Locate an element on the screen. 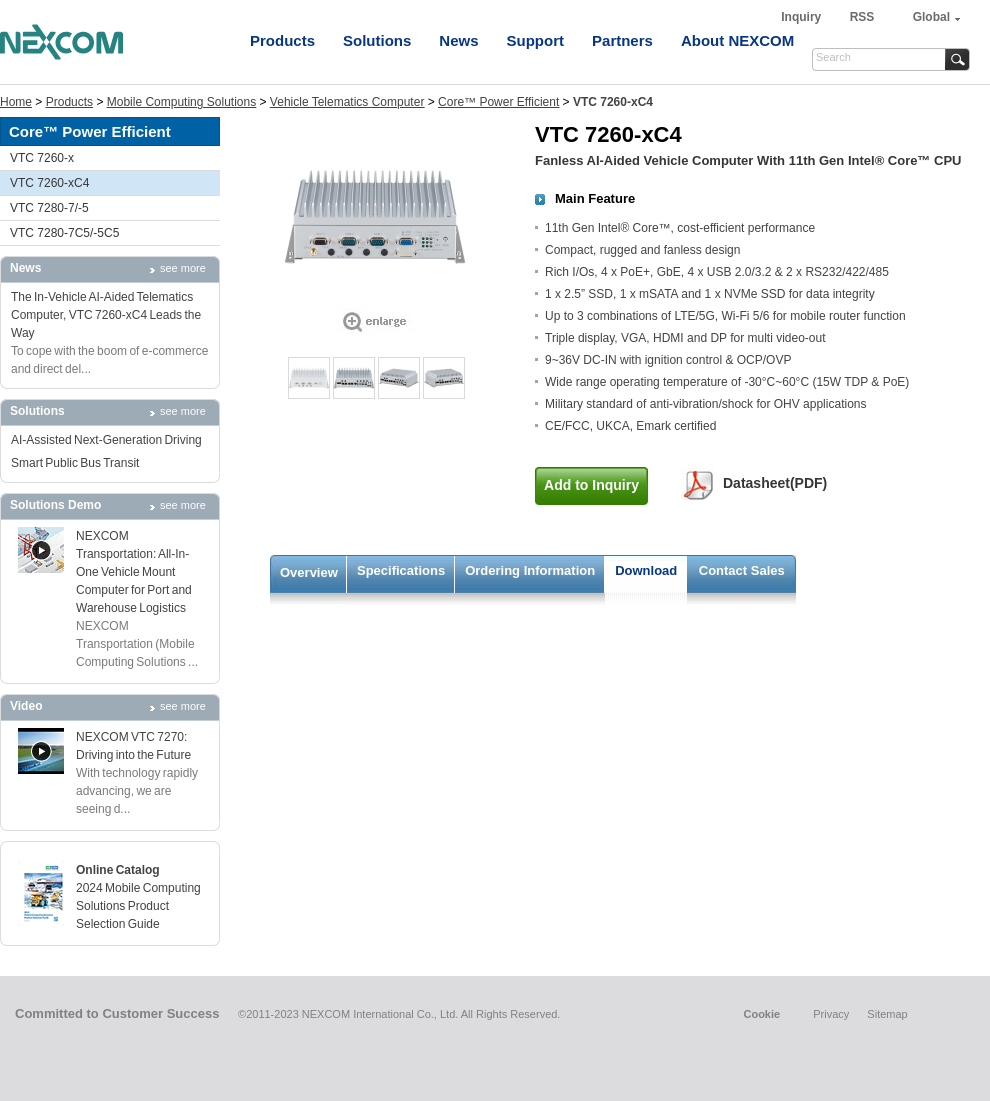 The image size is (990, 1101). Specifications is located at coordinates (401, 570).